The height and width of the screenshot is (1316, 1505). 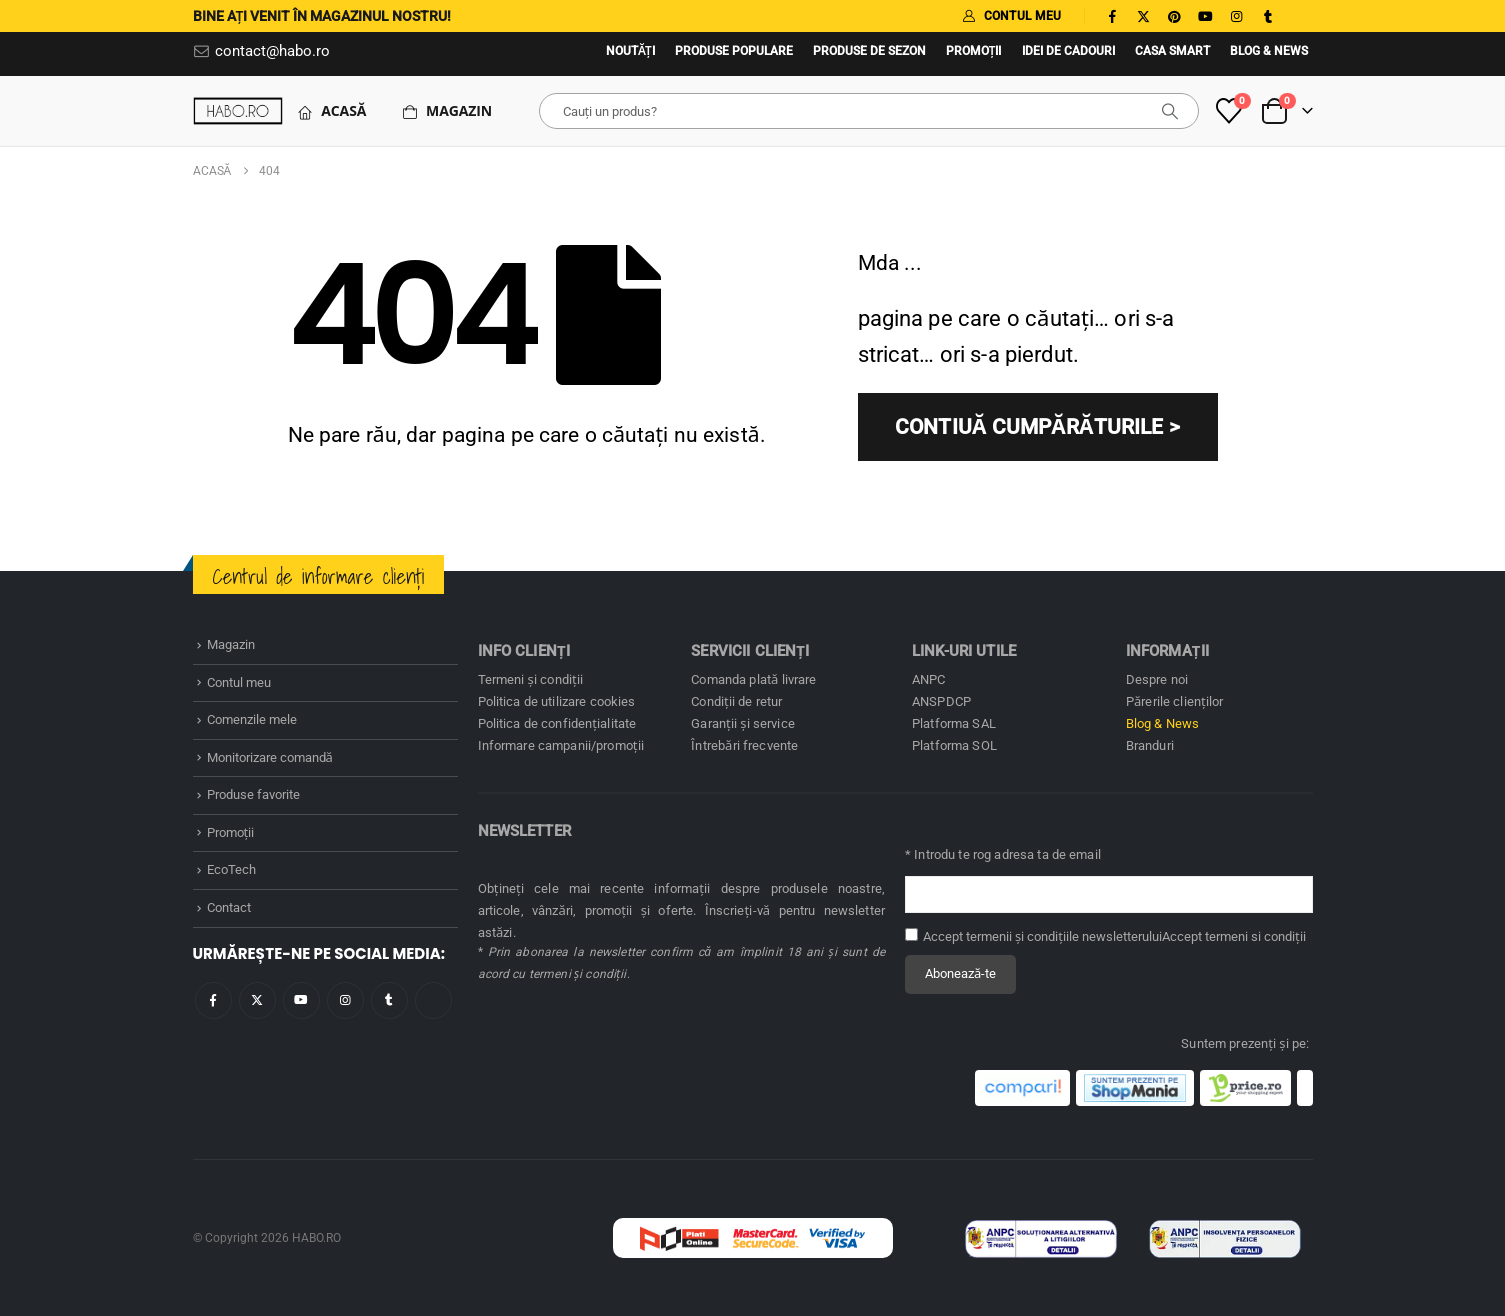 What do you see at coordinates (433, 1000) in the screenshot?
I see `Tiktok` at bounding box center [433, 1000].